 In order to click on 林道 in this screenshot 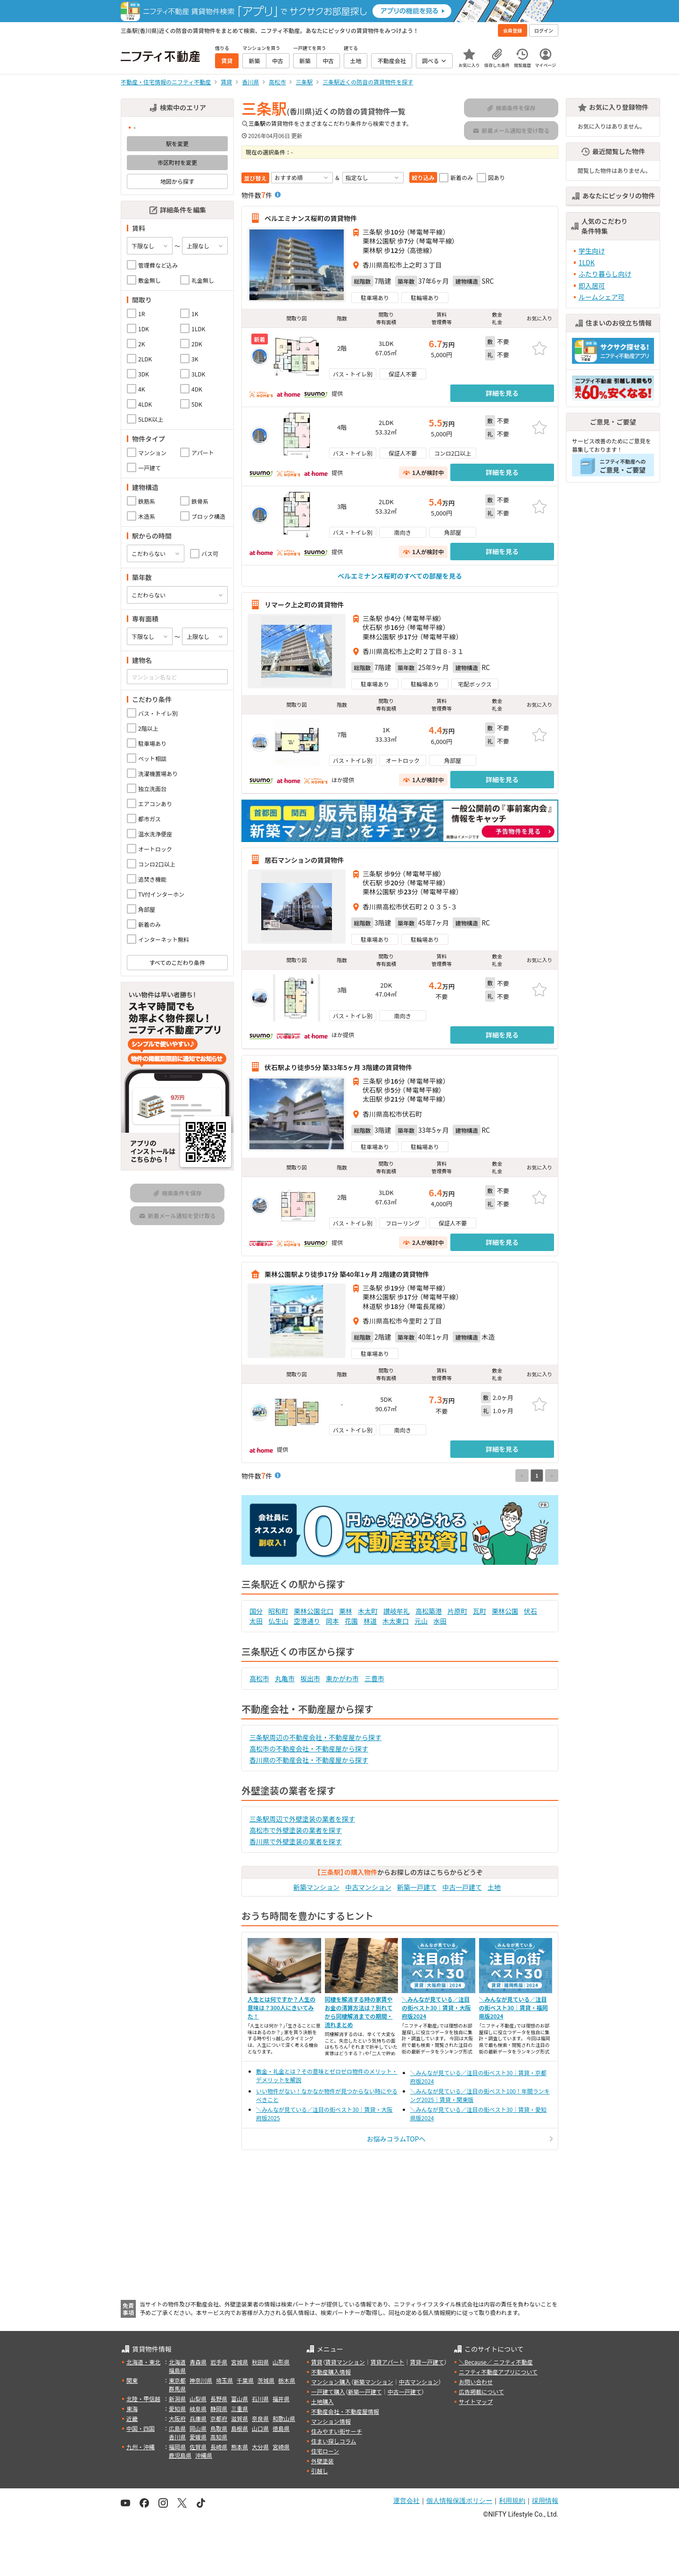, I will do `click(370, 1621)`.